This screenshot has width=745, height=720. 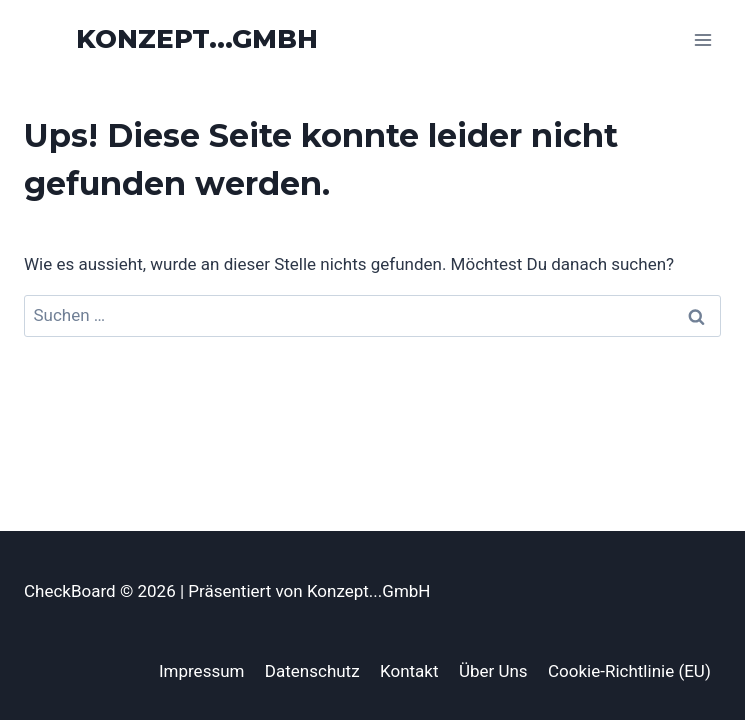 I want to click on Cookie-Richtlinie (EU), so click(x=629, y=671).